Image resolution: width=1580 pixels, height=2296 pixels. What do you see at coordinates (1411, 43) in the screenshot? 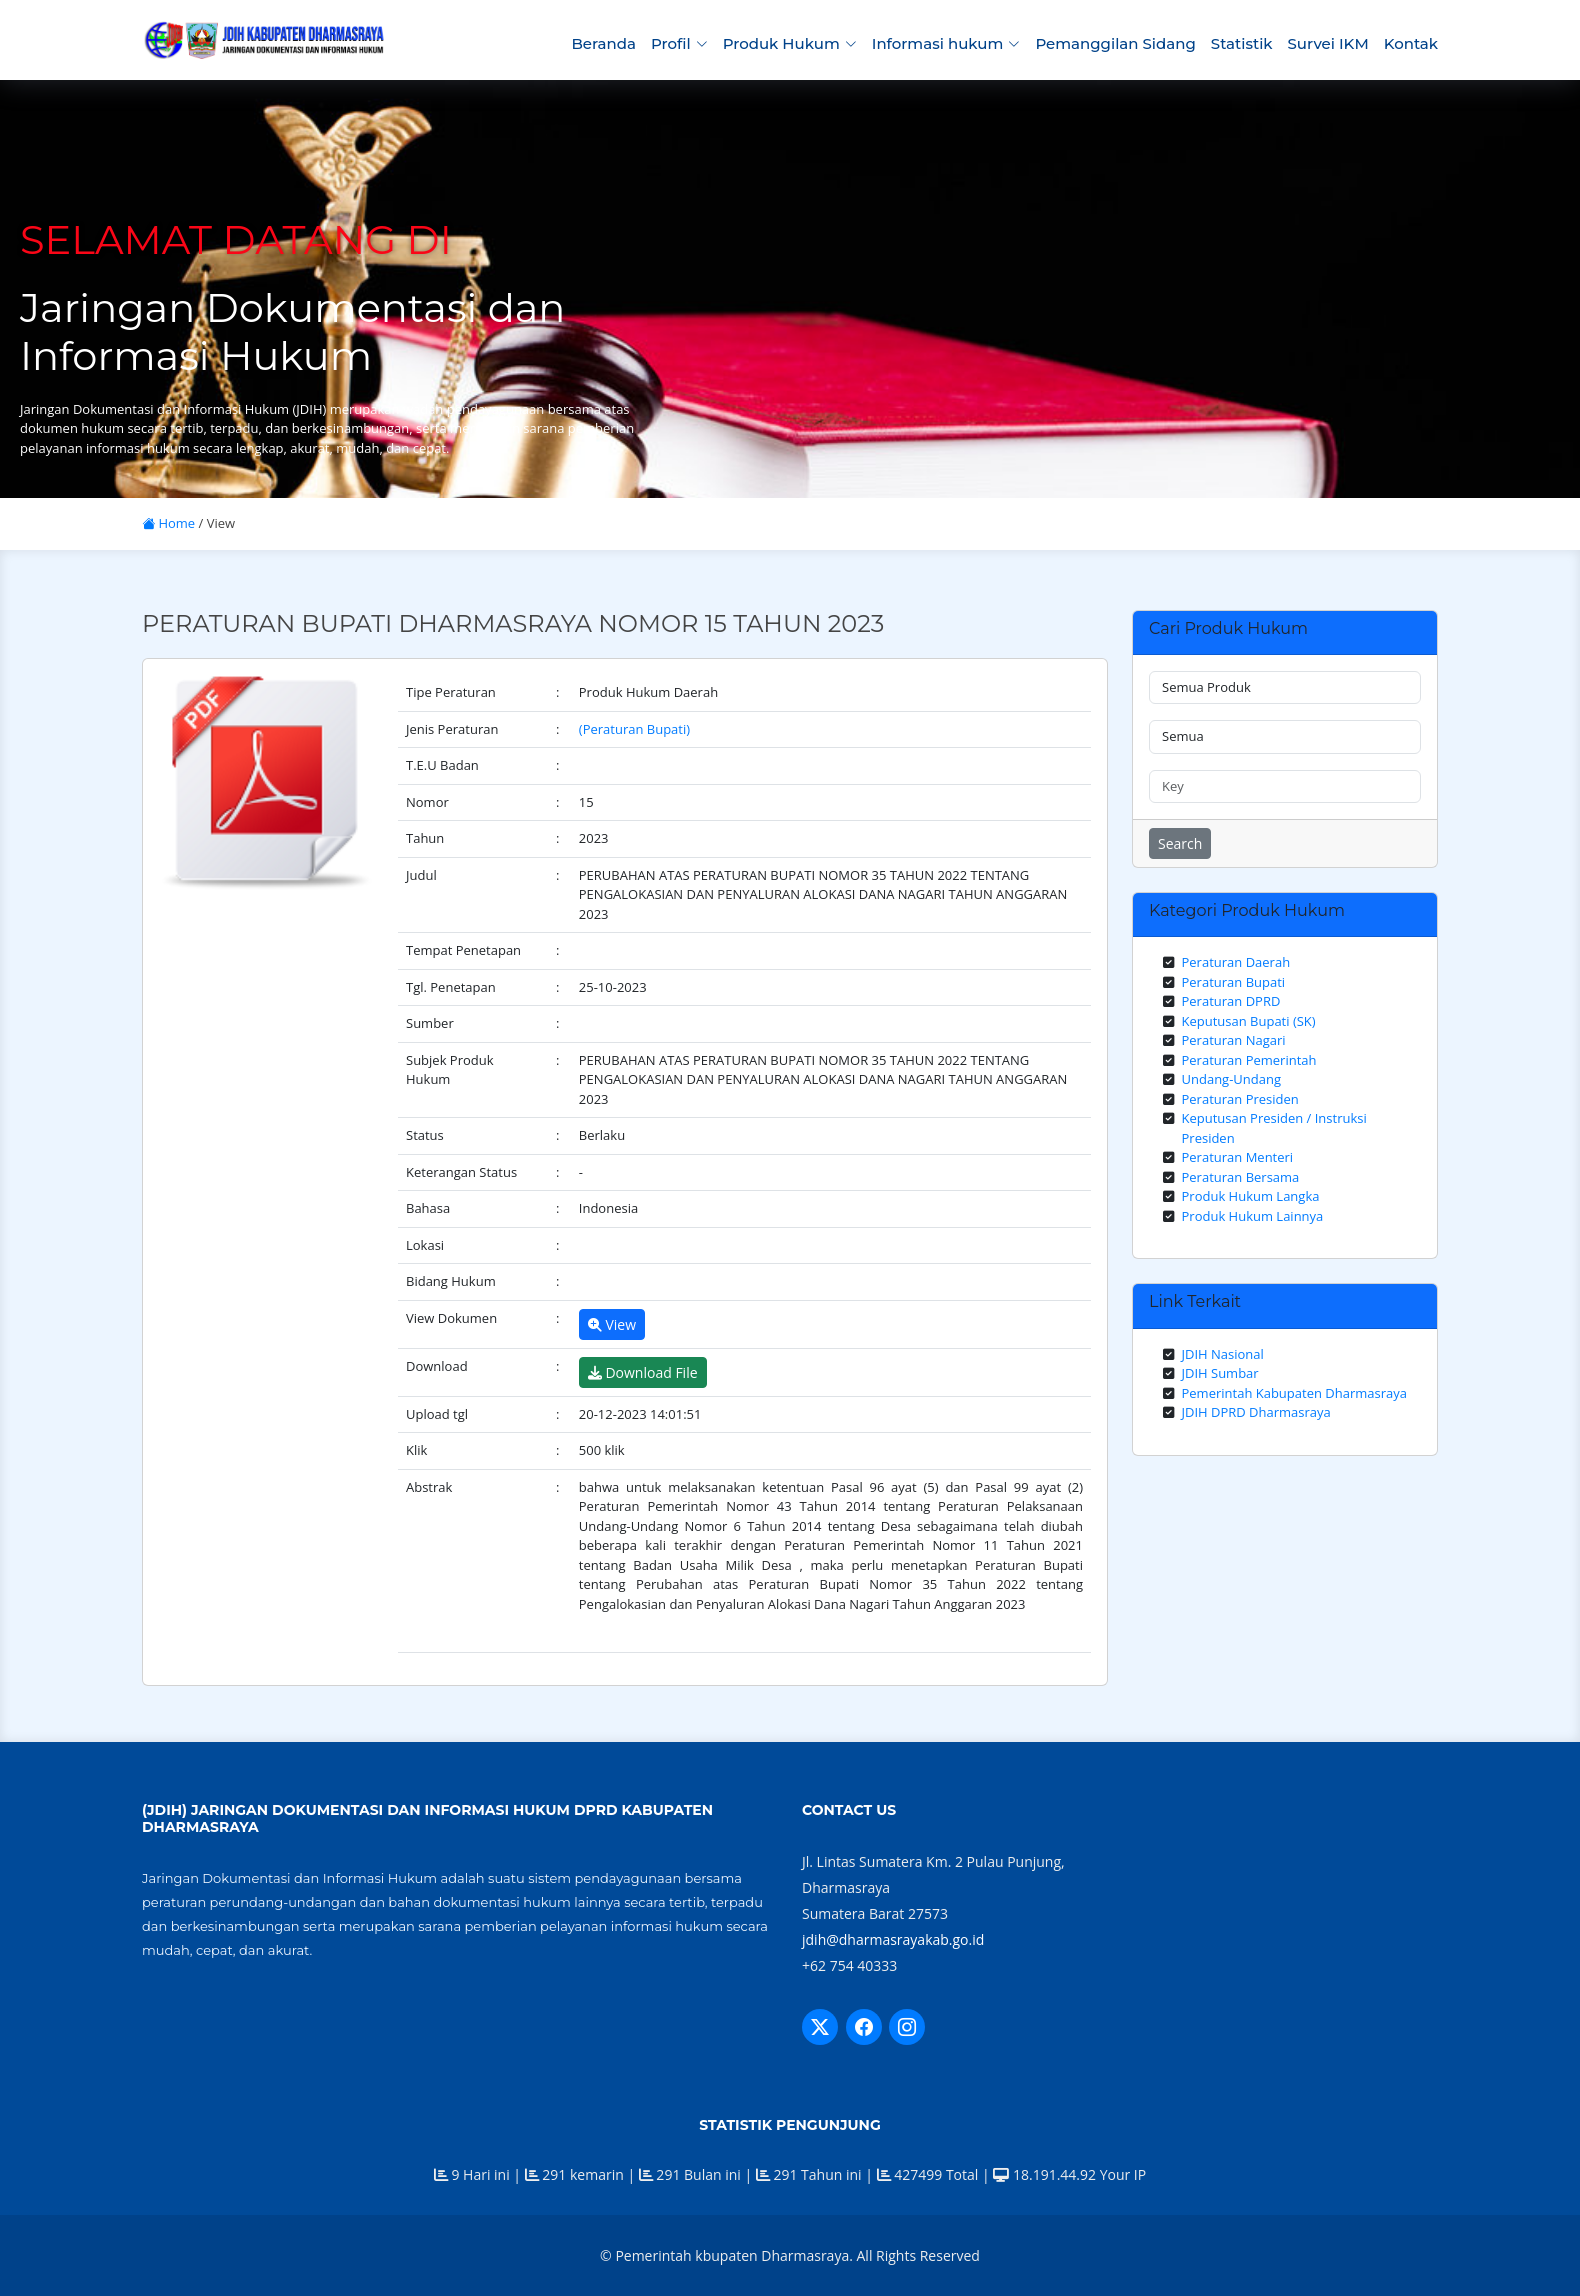
I see `Kontak` at bounding box center [1411, 43].